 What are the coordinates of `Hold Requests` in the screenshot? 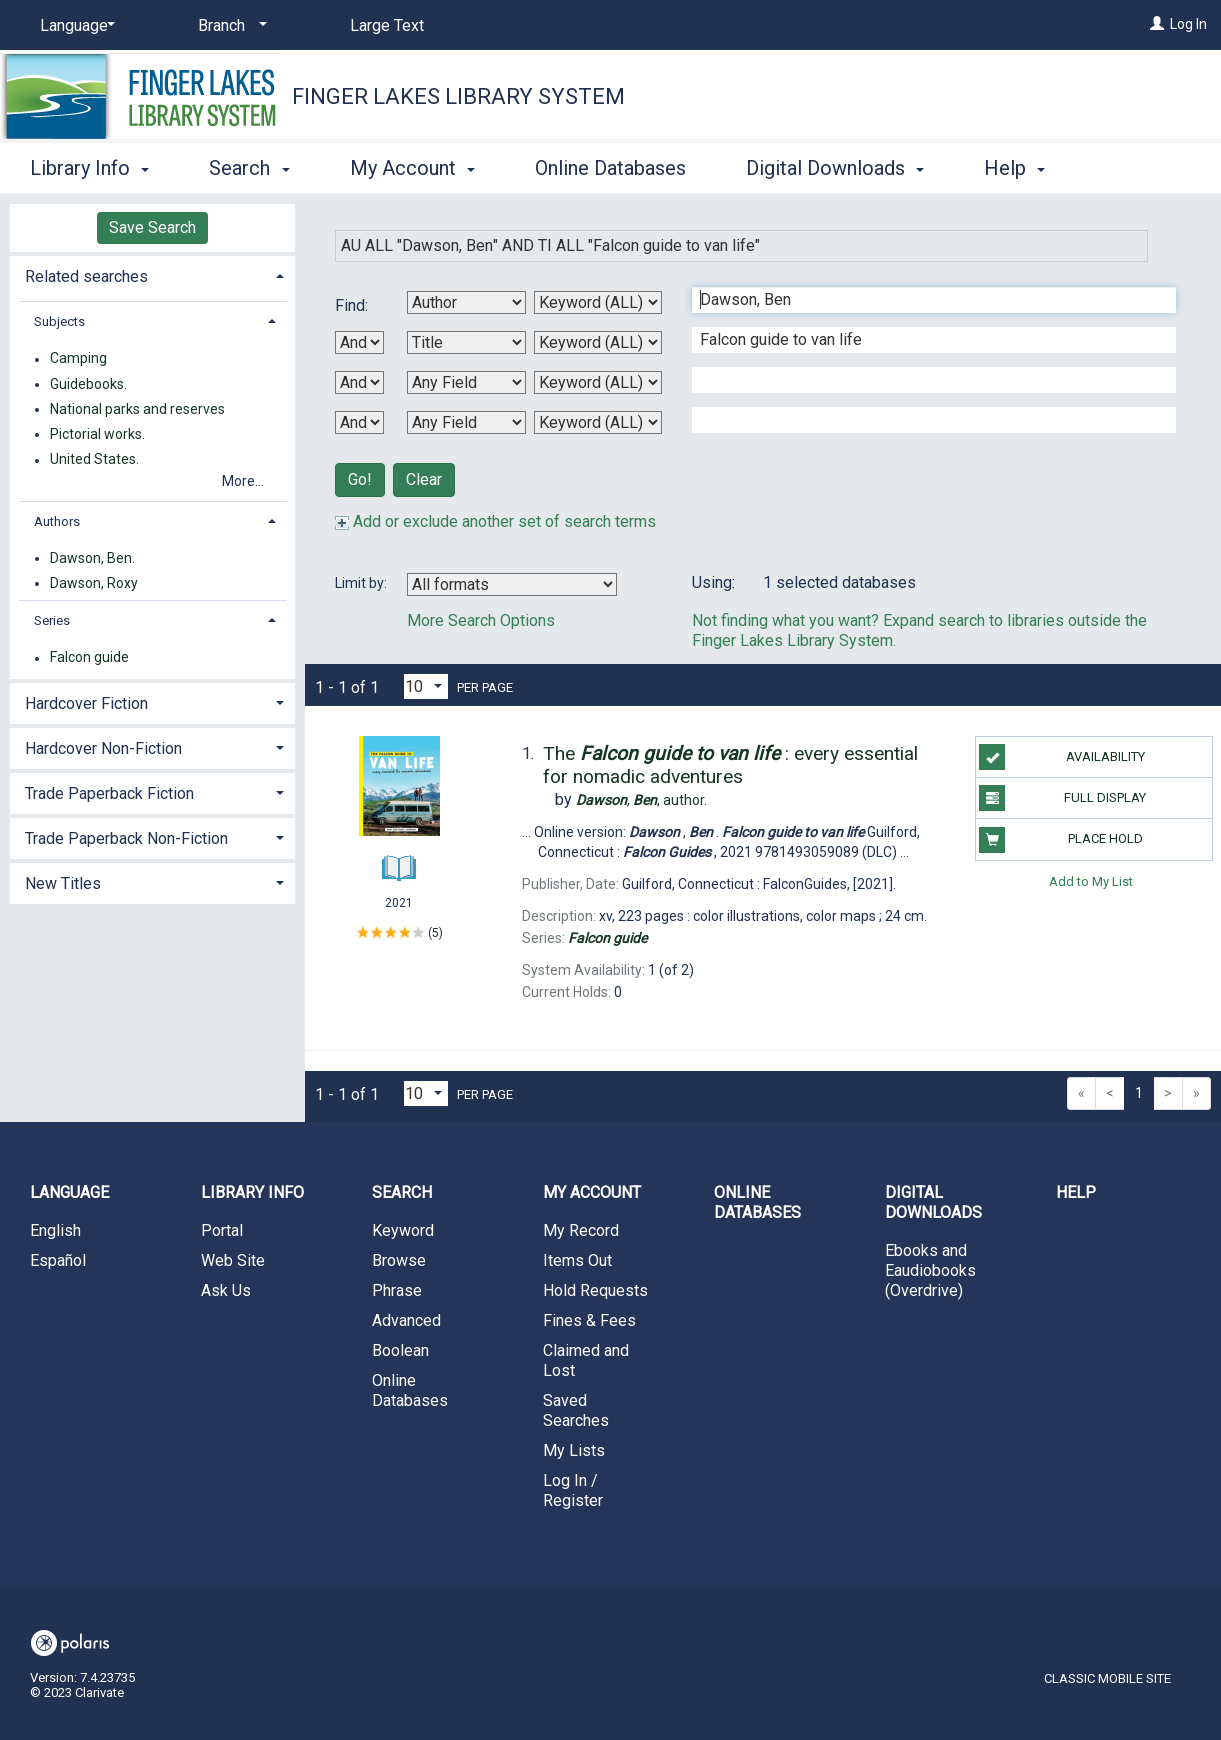 It's located at (595, 1290).